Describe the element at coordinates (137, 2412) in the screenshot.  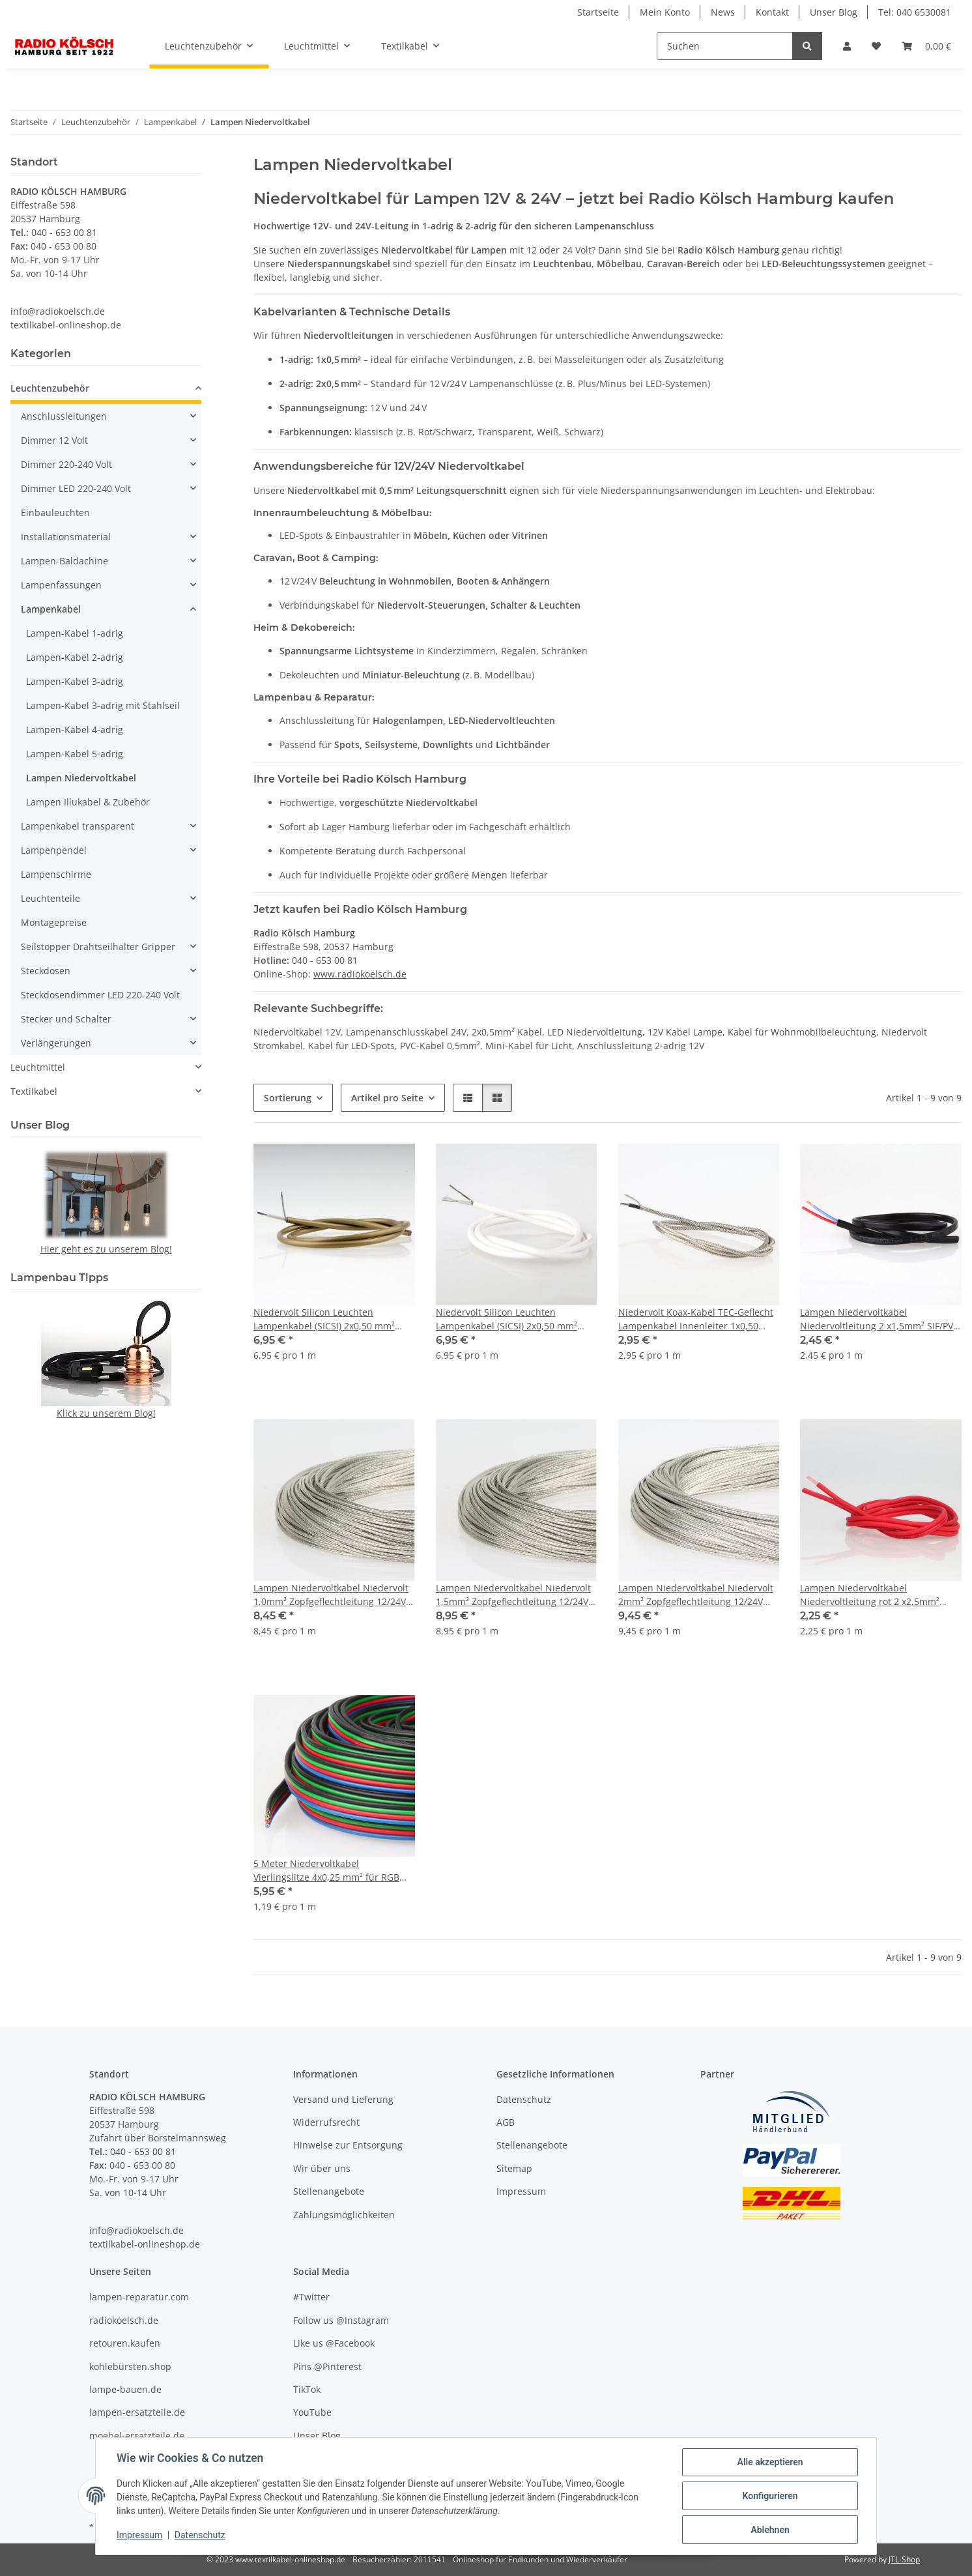
I see `lampen-ersatzteile.de` at that location.